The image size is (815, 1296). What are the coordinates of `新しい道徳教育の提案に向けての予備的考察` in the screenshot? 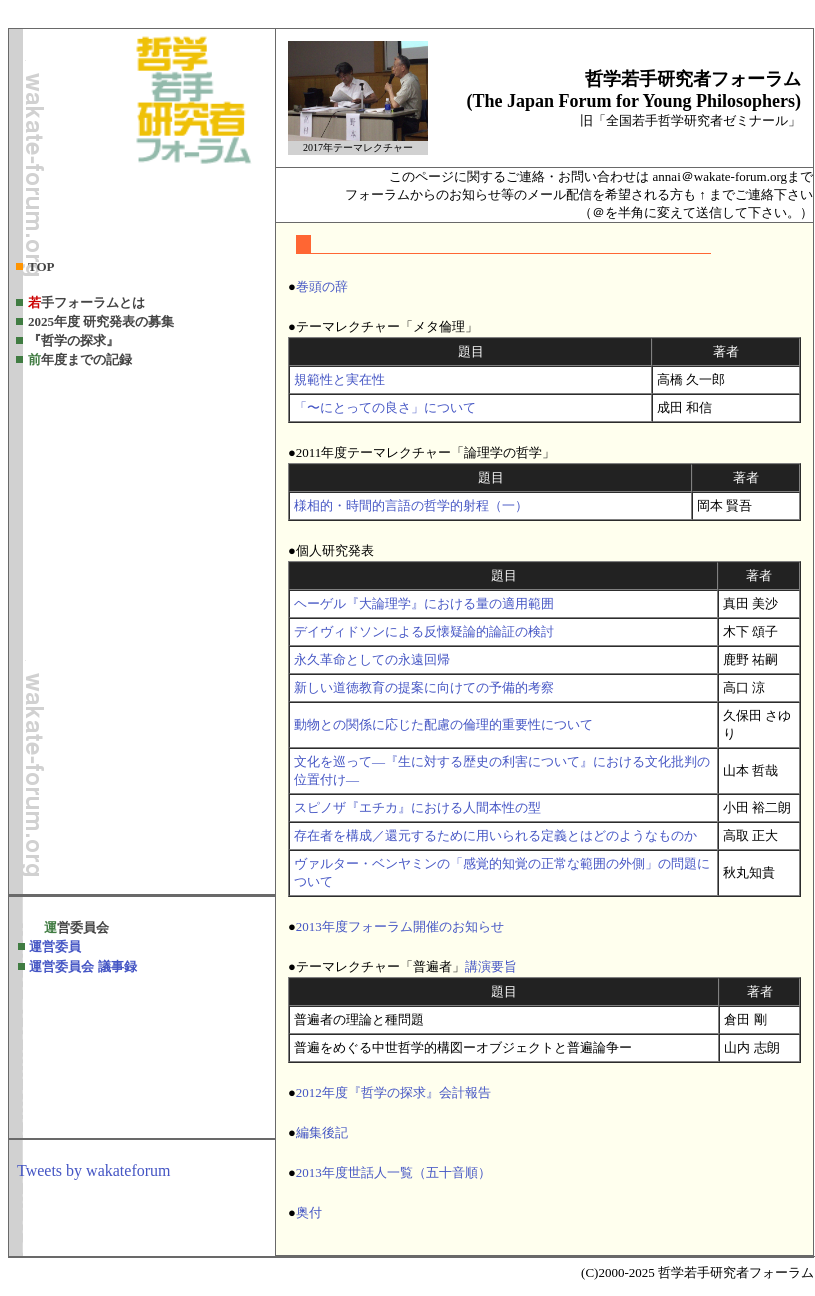 It's located at (424, 687).